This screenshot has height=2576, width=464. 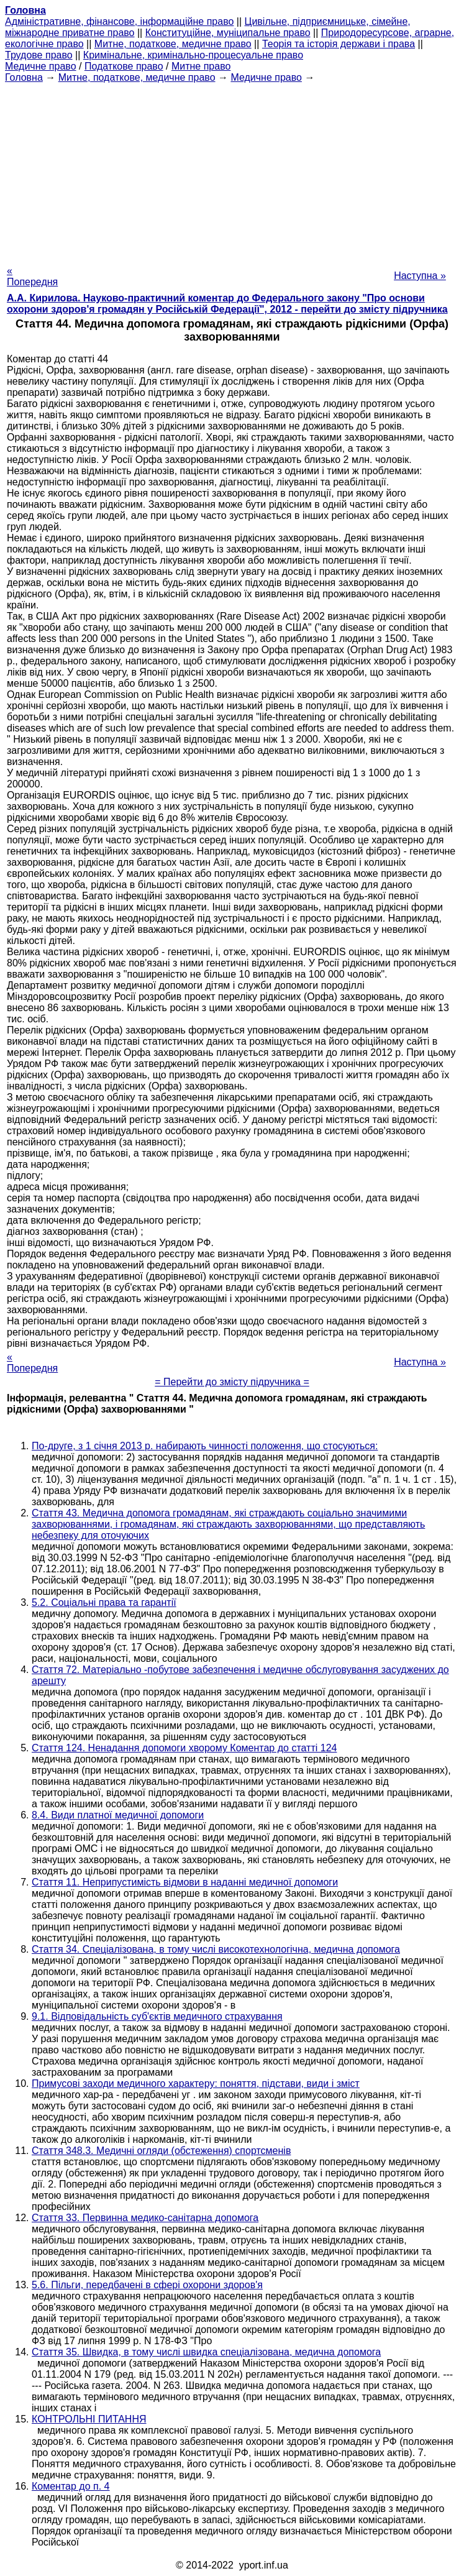 What do you see at coordinates (89, 2419) in the screenshot?
I see `КОНТРОЛЬНІ ПИТАННЯ` at bounding box center [89, 2419].